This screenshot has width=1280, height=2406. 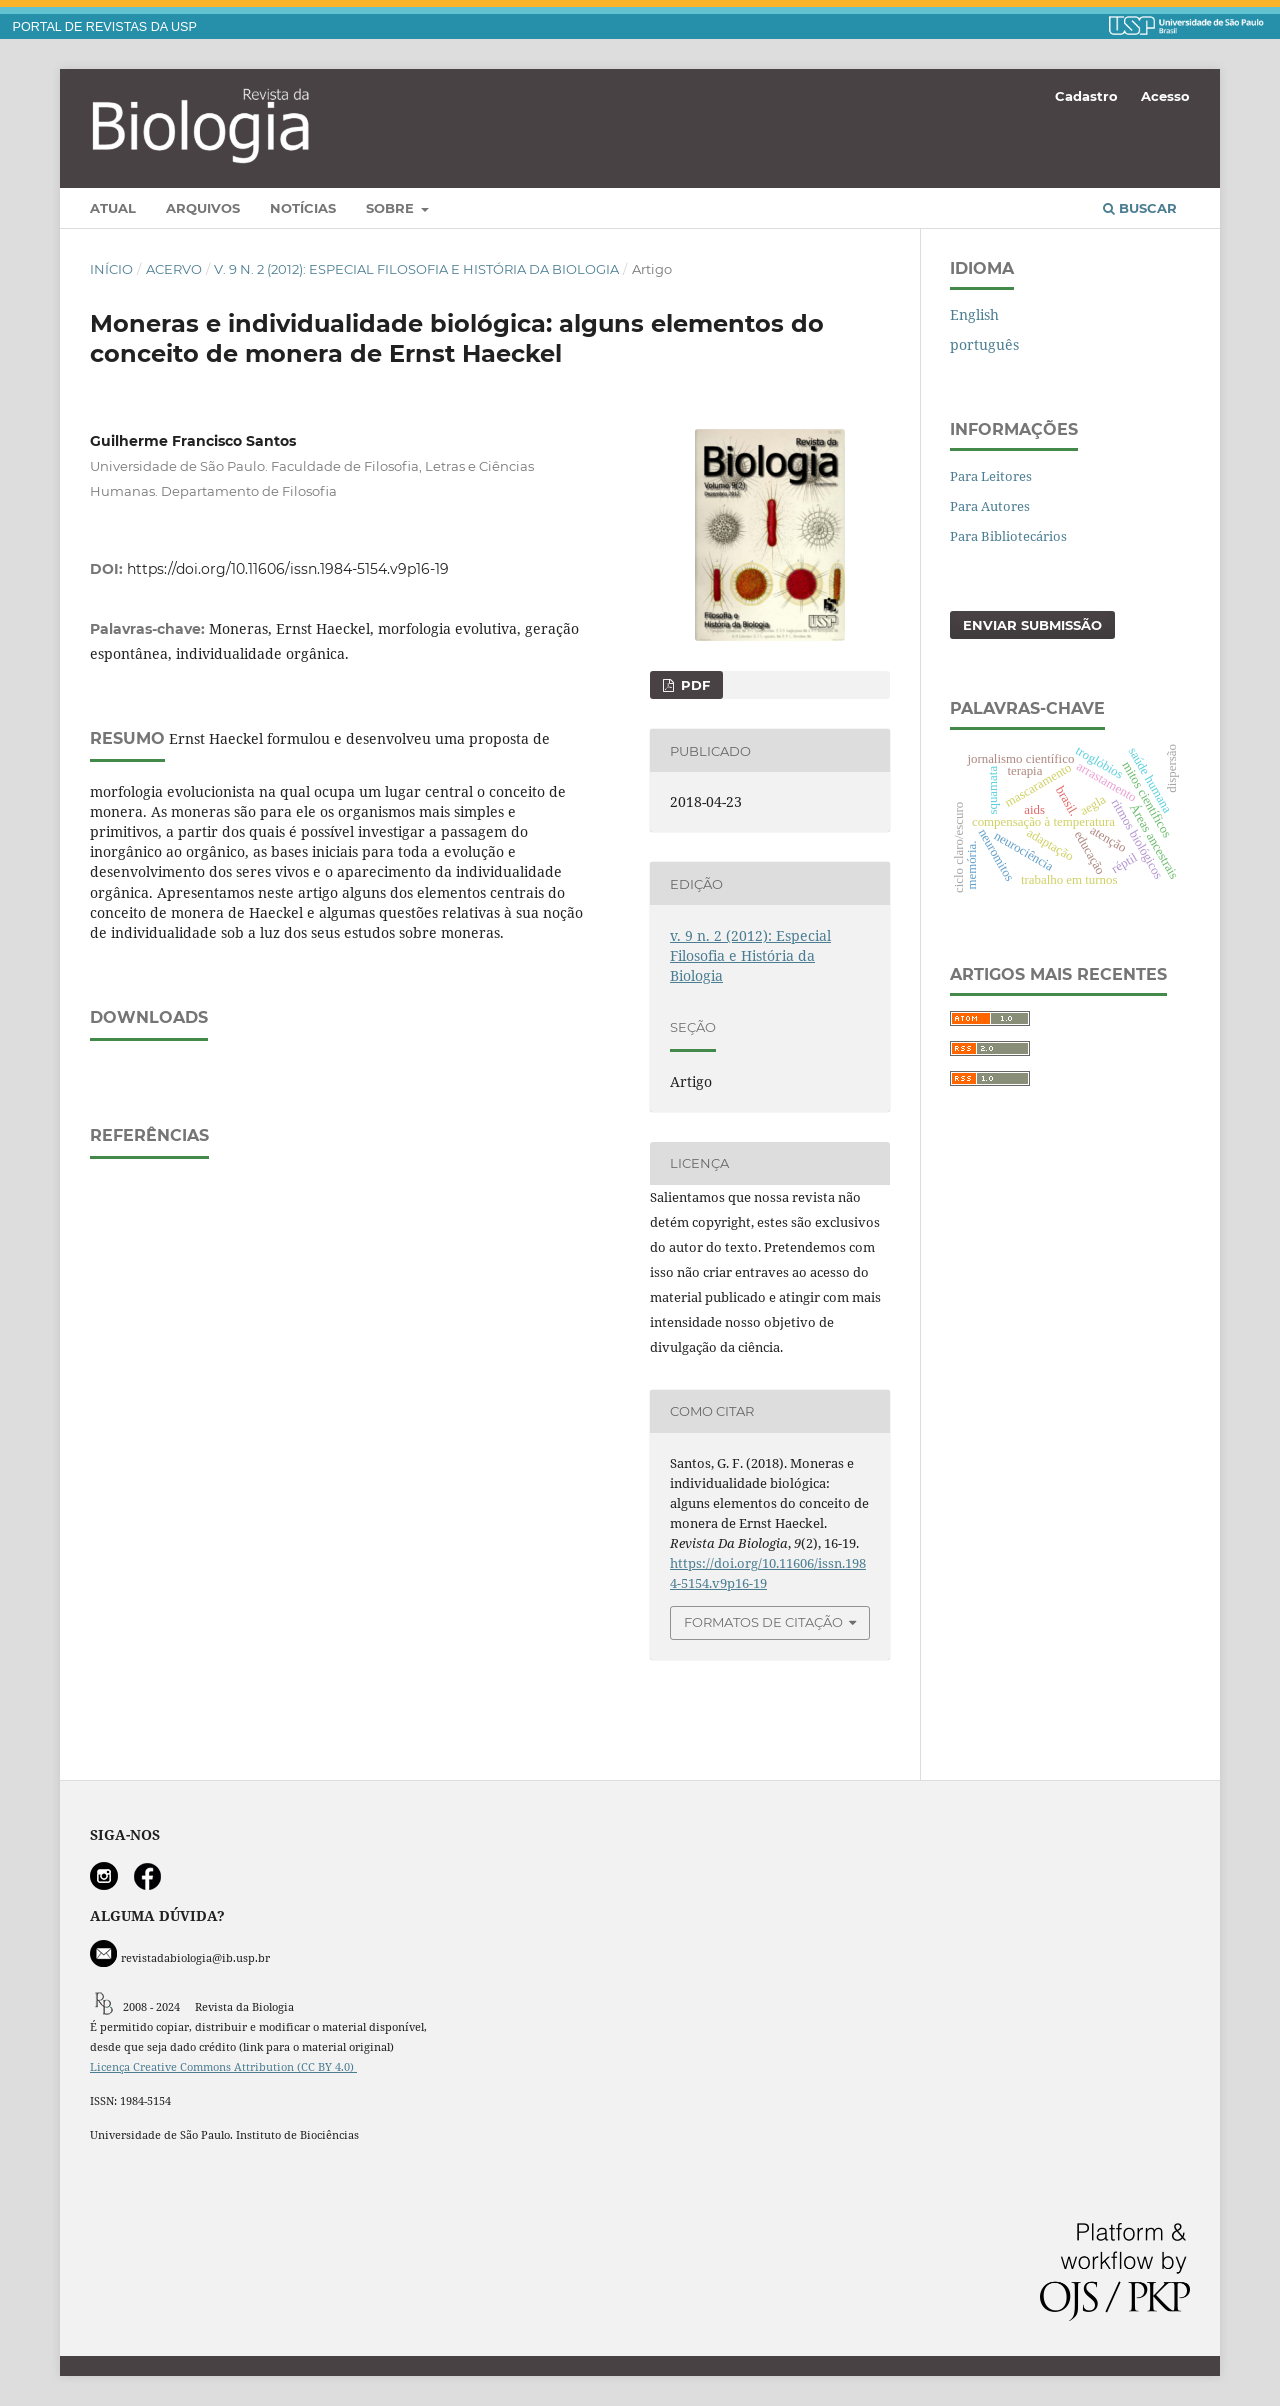 What do you see at coordinates (1032, 625) in the screenshot?
I see `Enviar Submissão` at bounding box center [1032, 625].